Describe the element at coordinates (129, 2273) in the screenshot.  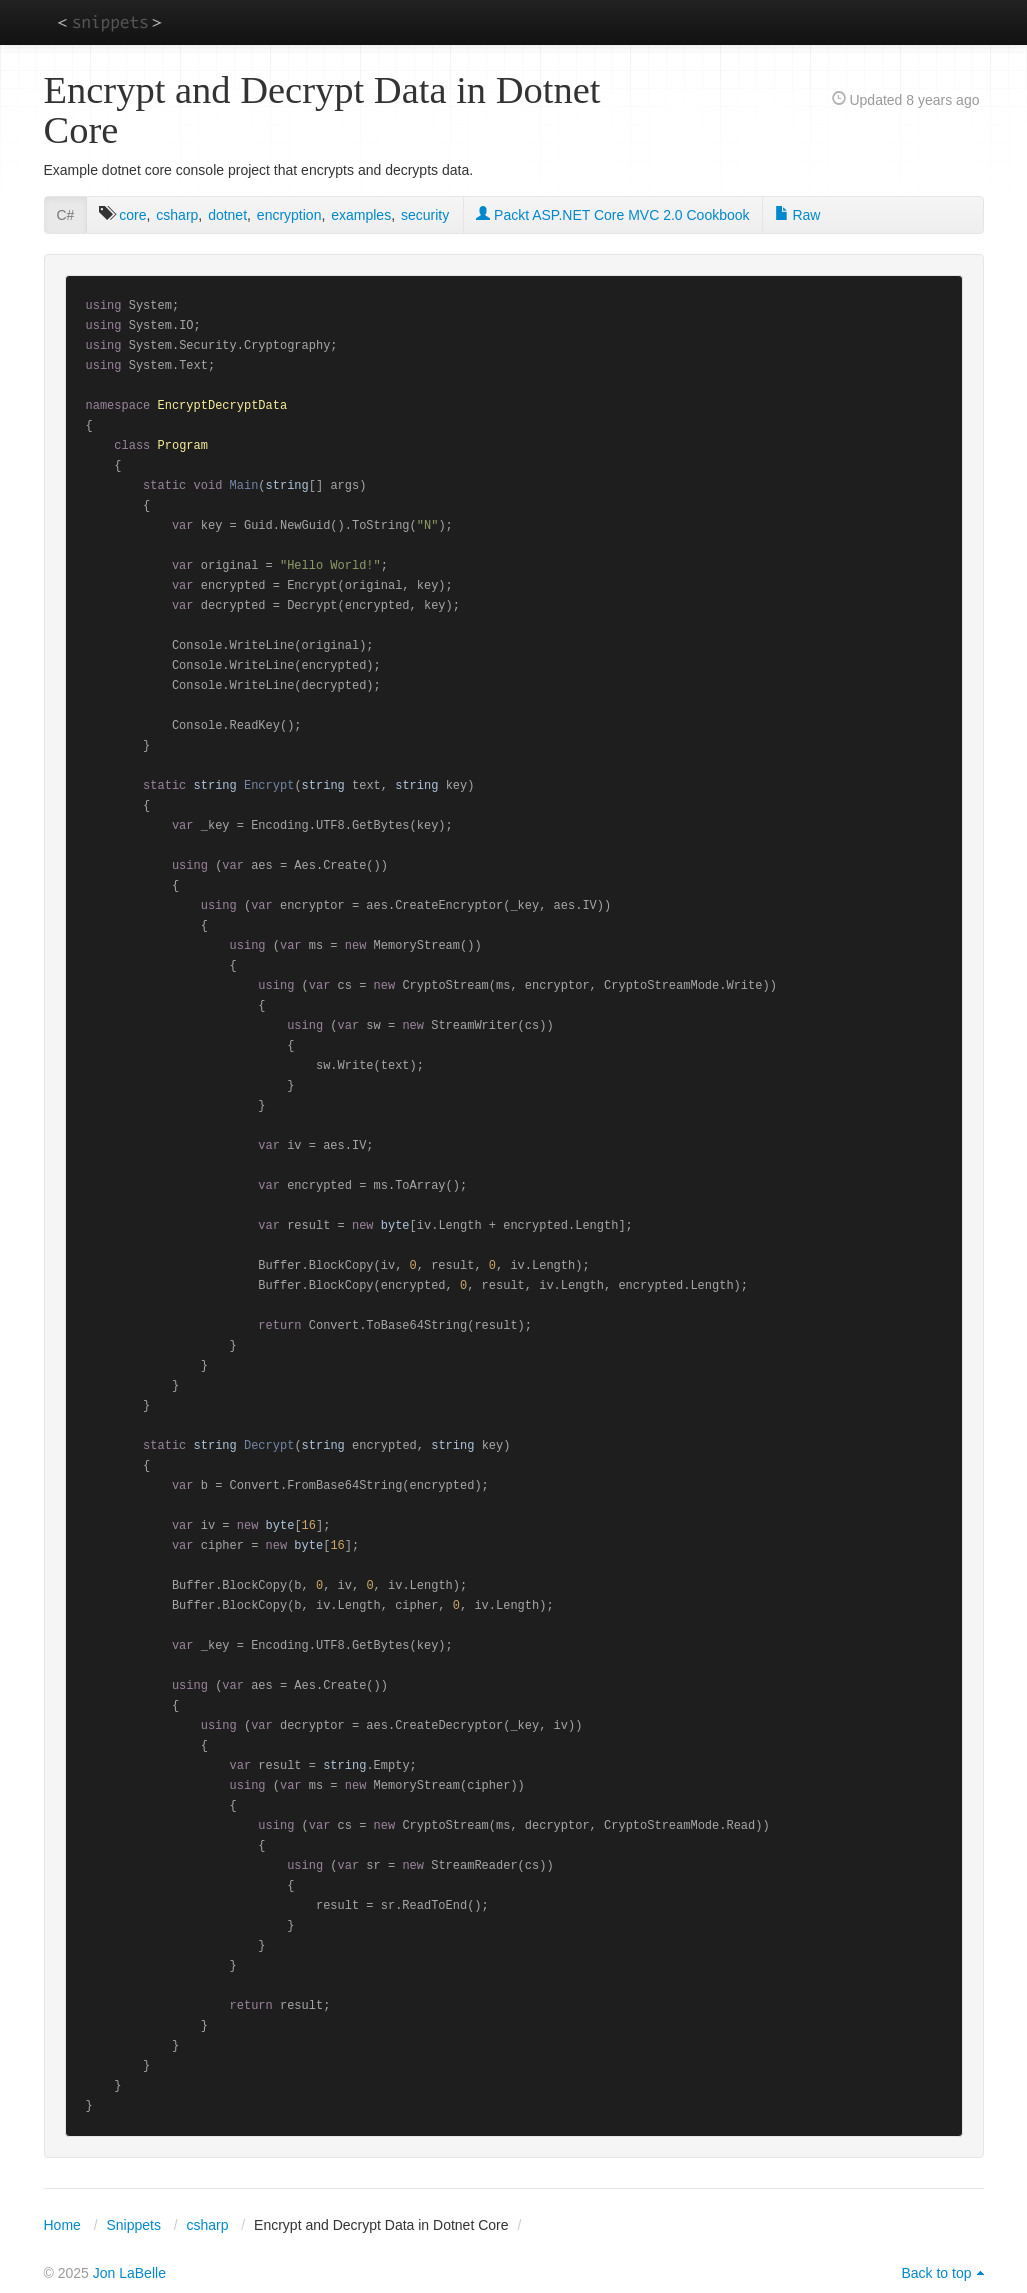
I see `Jon LaBelle` at that location.